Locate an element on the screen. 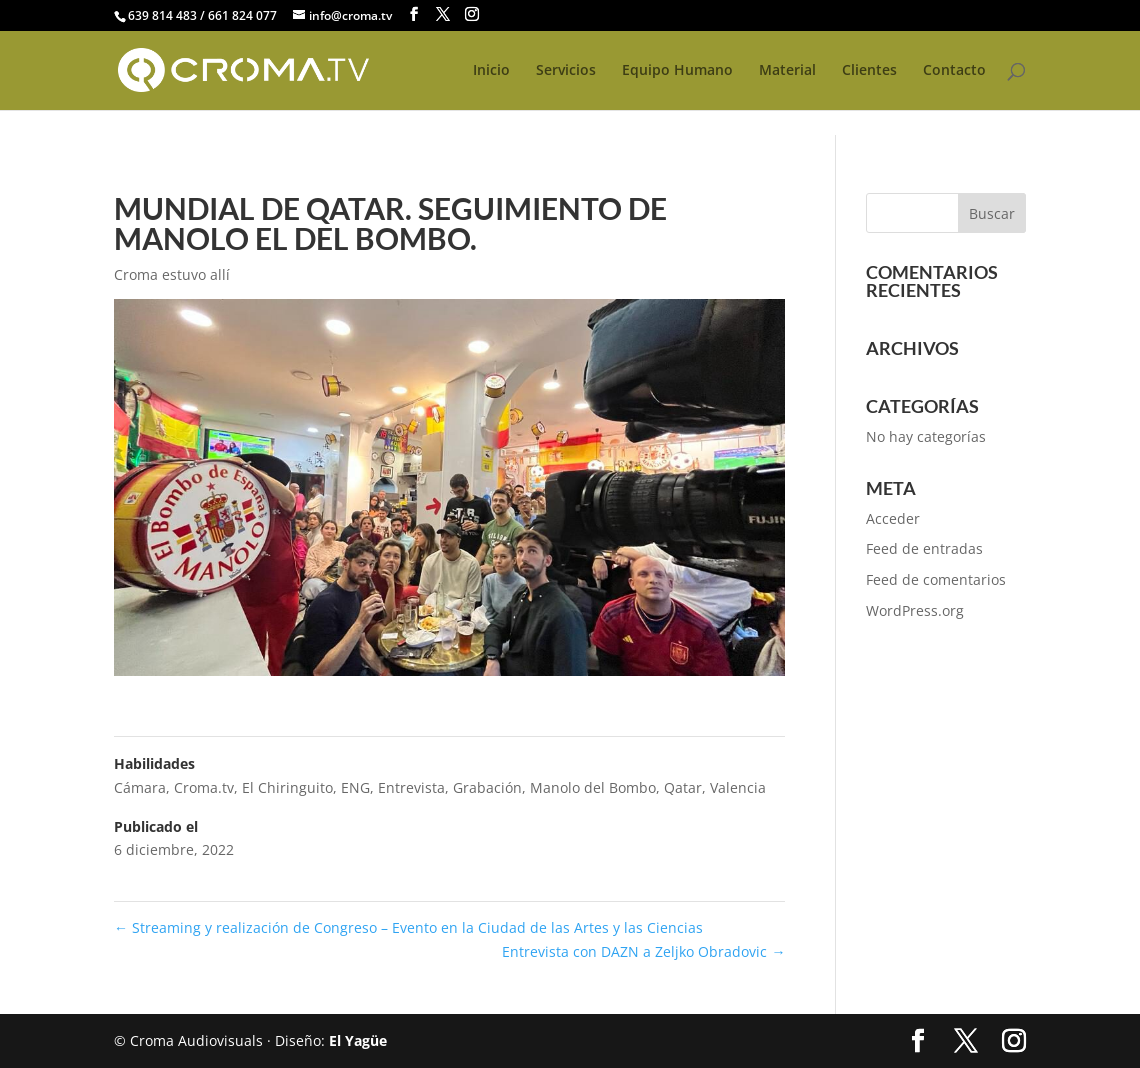 This screenshot has width=1140, height=1068. WordPress.org is located at coordinates (915, 610).